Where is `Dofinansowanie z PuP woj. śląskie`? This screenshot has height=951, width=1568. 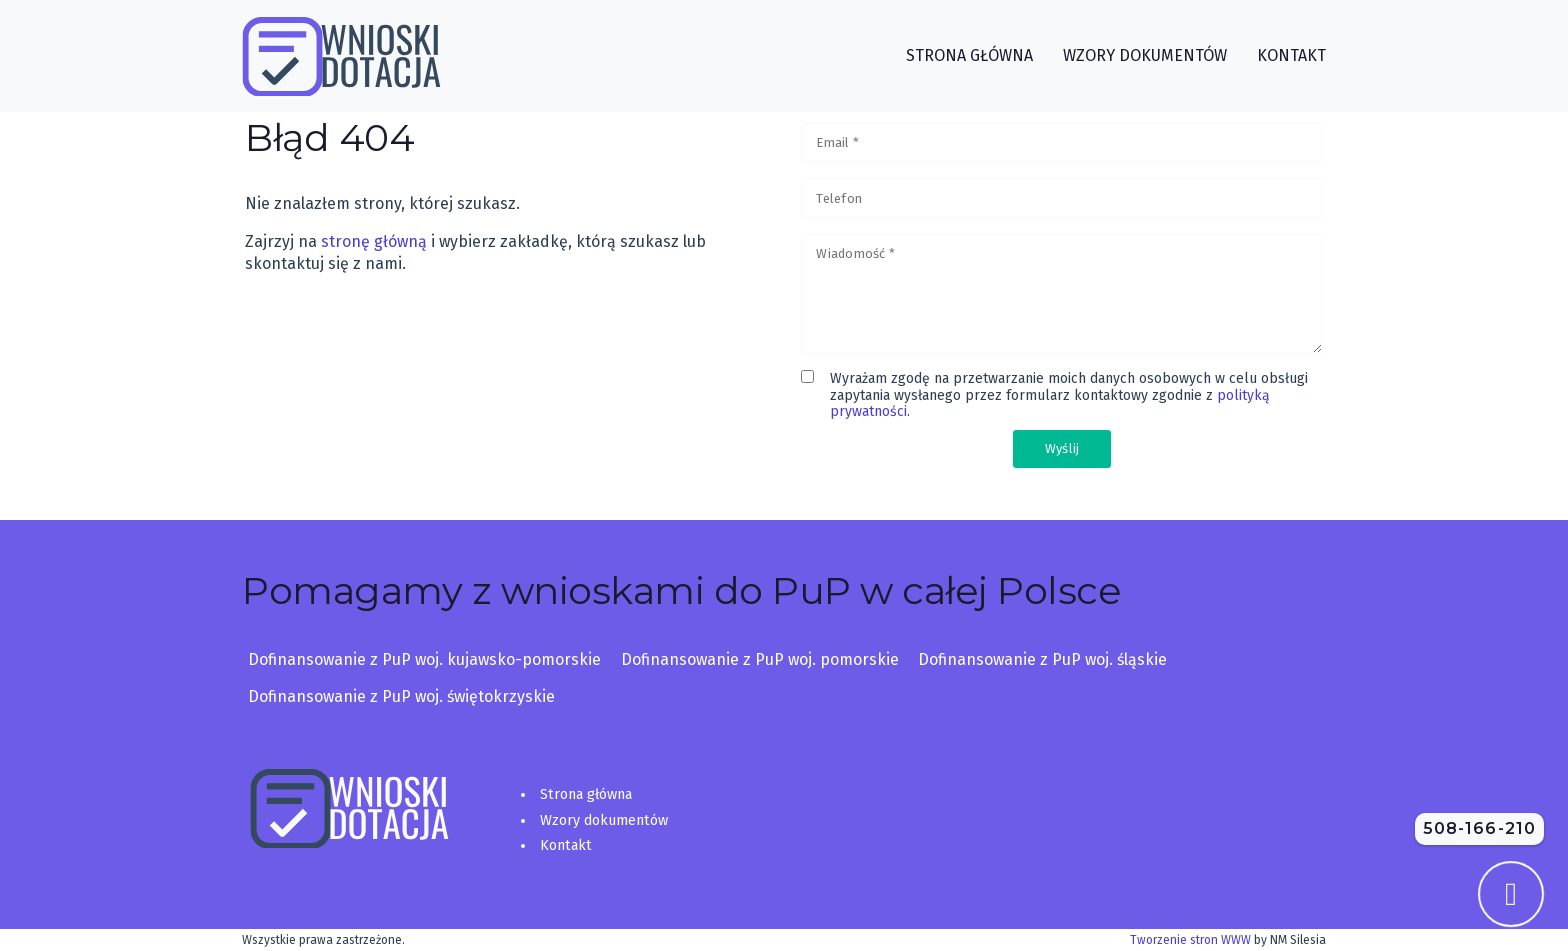 Dofinansowanie z PuP woj. śląskie is located at coordinates (1042, 659).